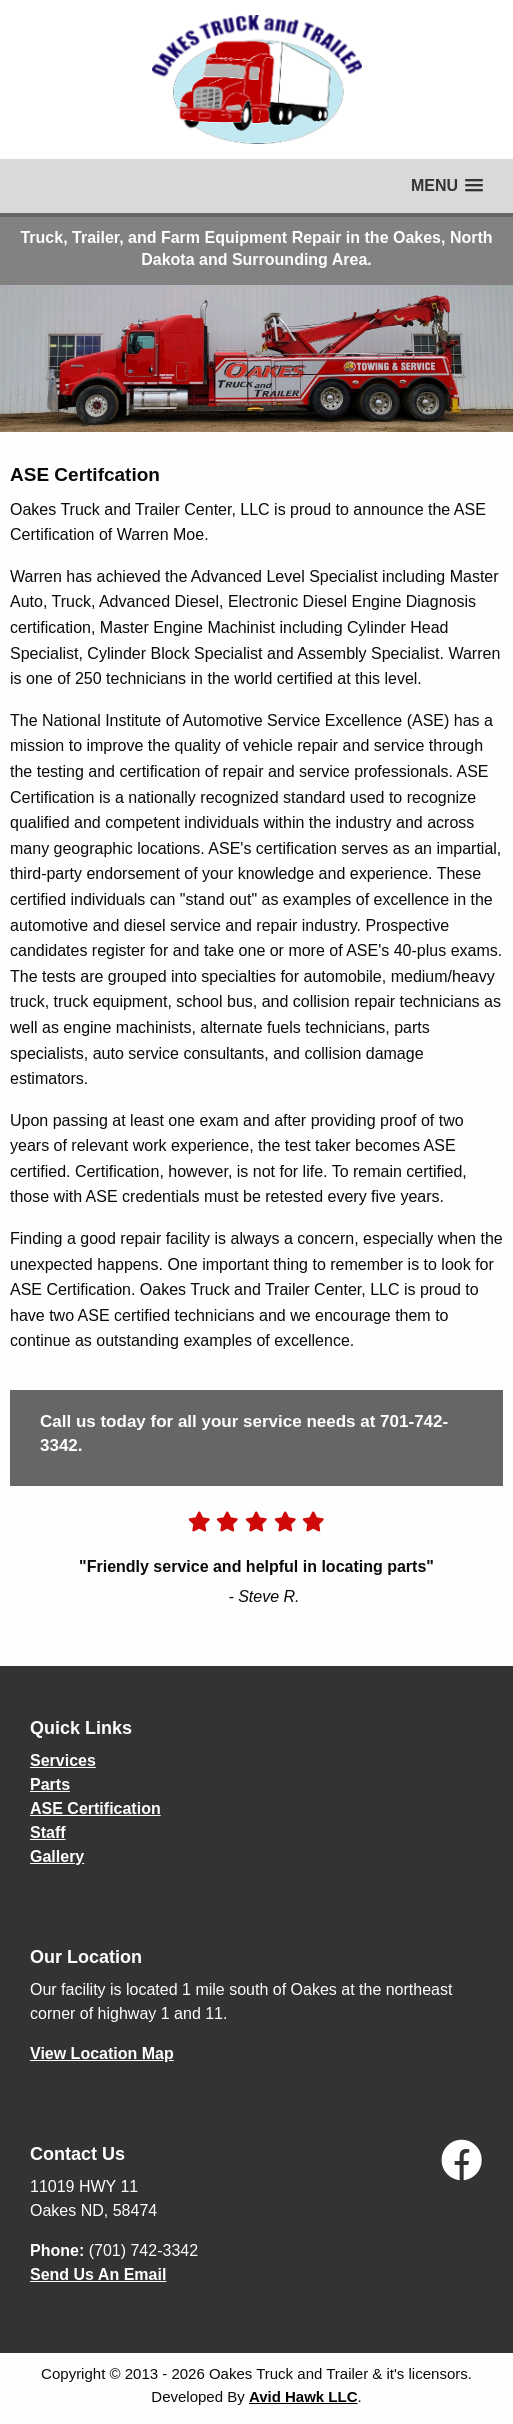 The height and width of the screenshot is (2424, 513). I want to click on Gallery, so click(57, 1856).